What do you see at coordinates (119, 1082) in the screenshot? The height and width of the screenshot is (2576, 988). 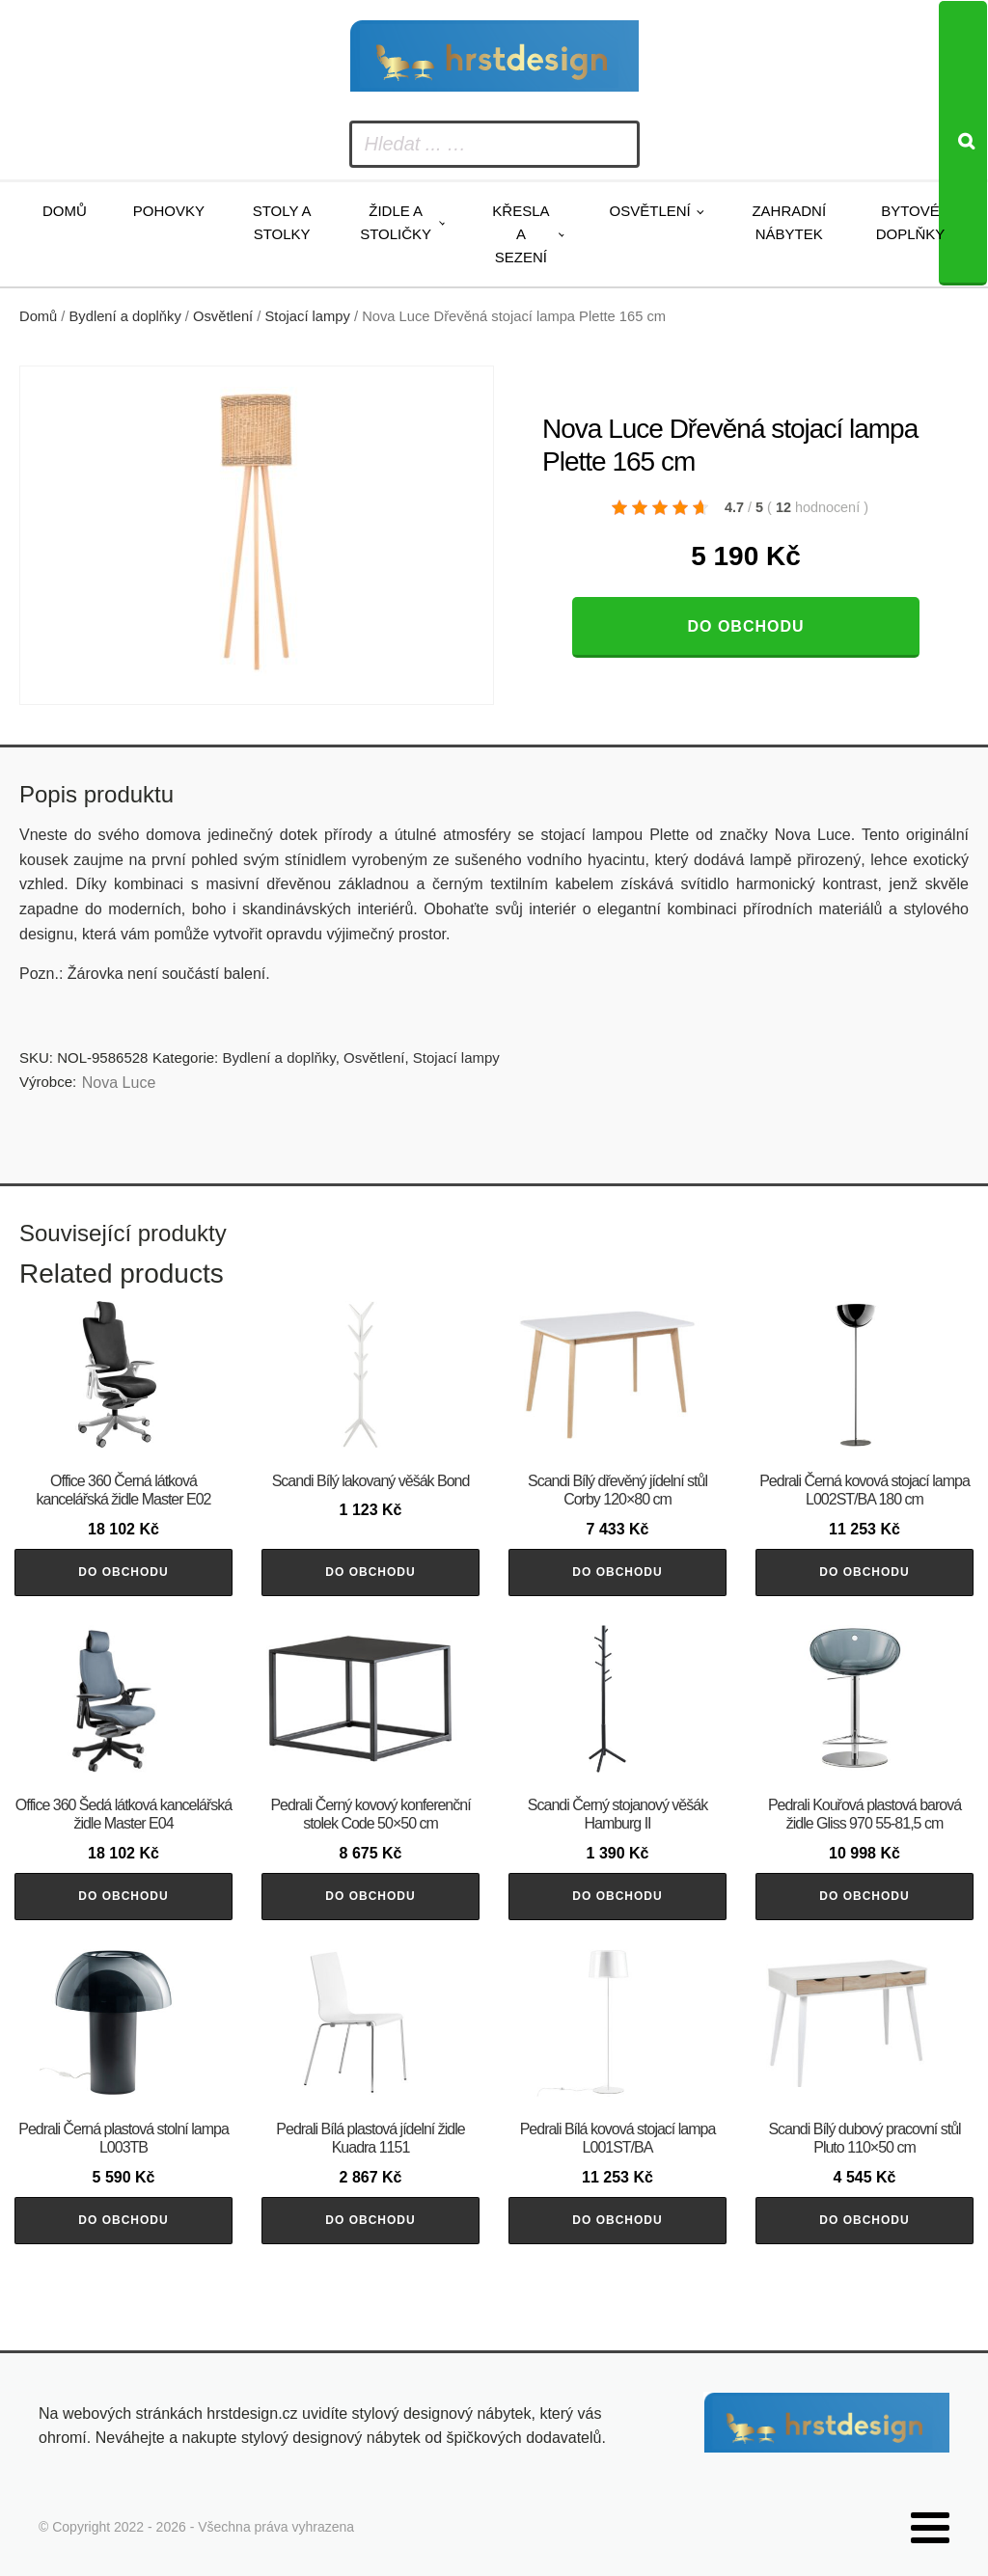 I see `Nova Luce` at bounding box center [119, 1082].